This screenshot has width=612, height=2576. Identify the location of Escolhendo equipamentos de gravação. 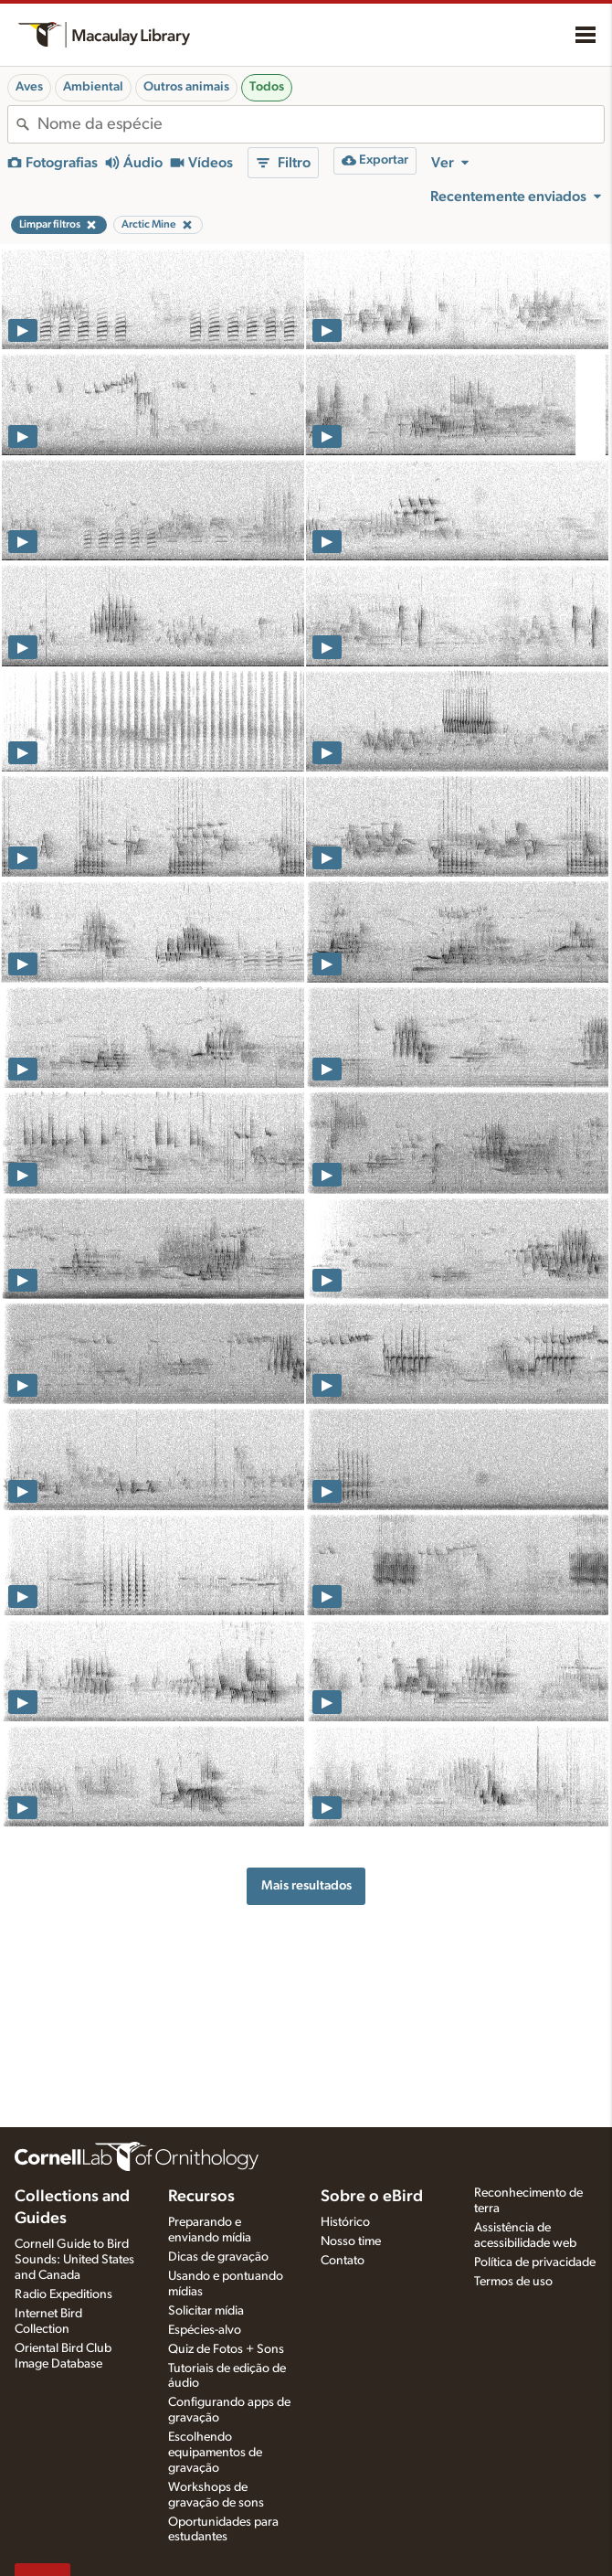
(215, 2453).